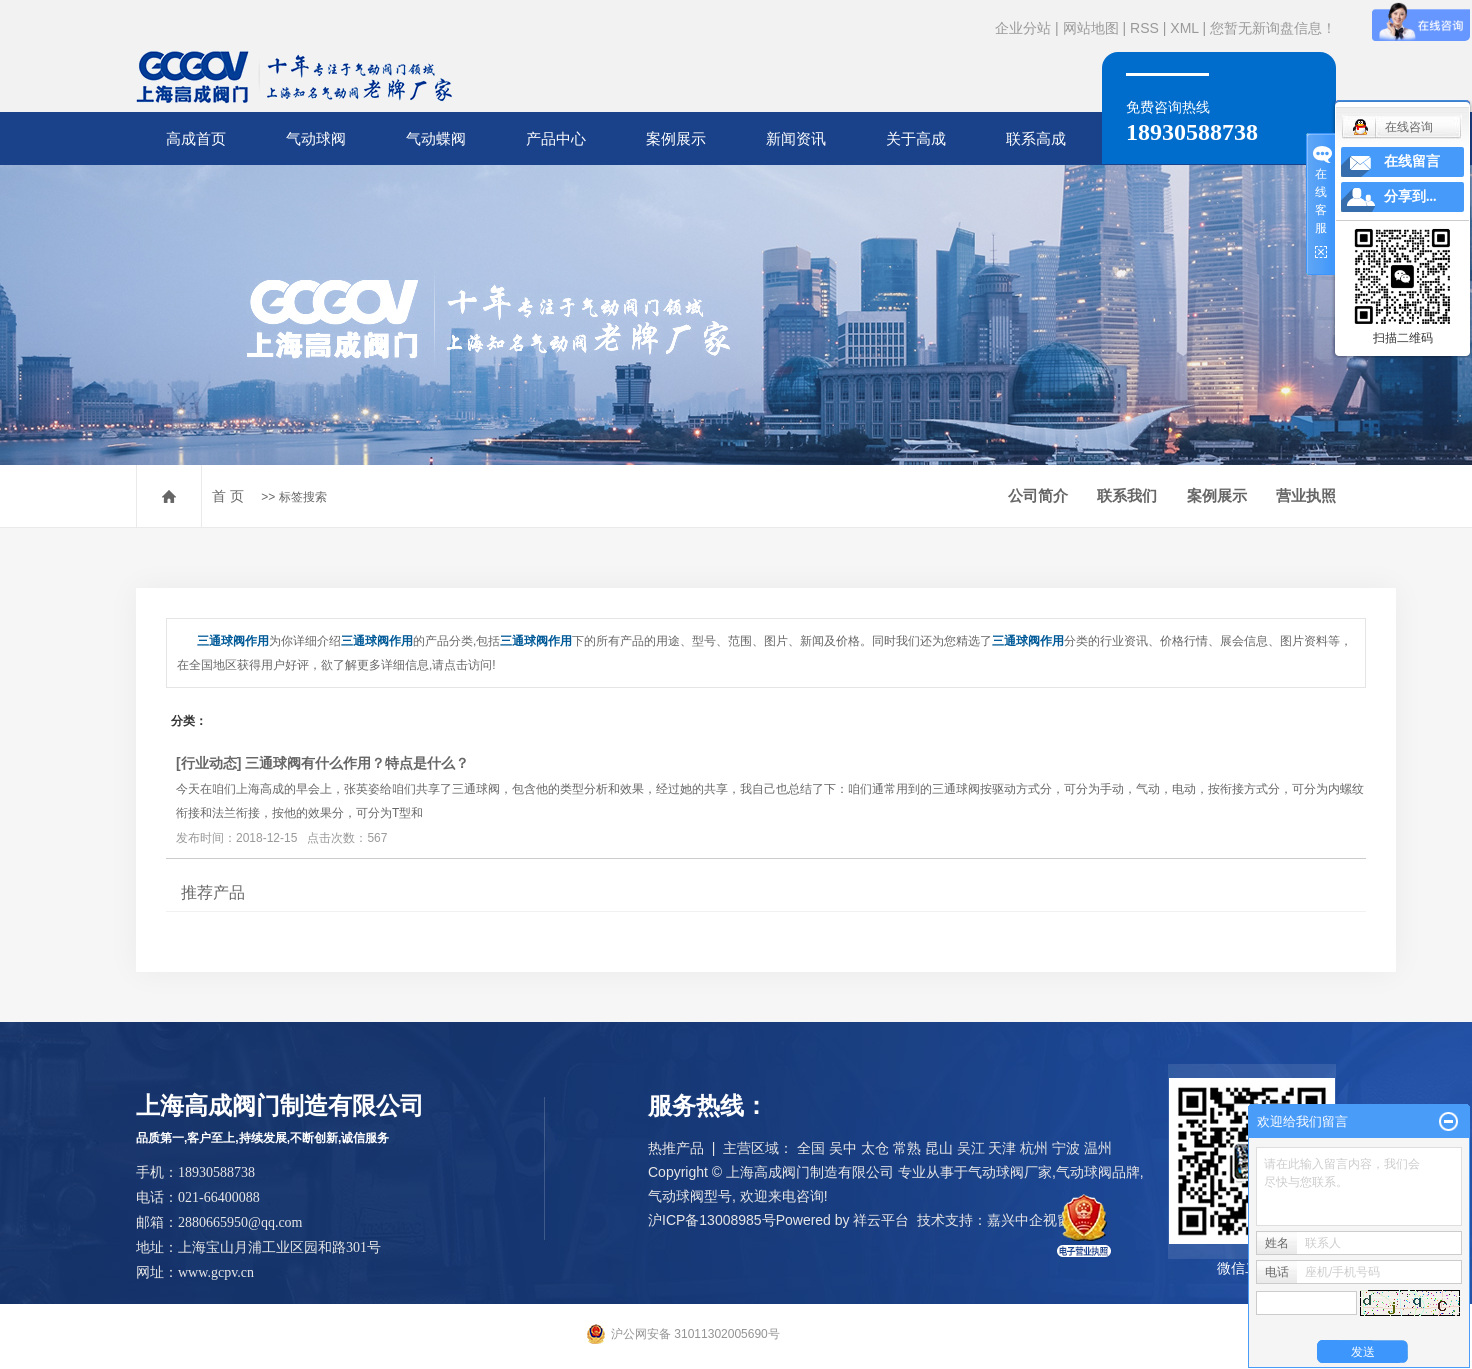 This screenshot has width=1472, height=1369. I want to click on 杭州, so click(1034, 1148).